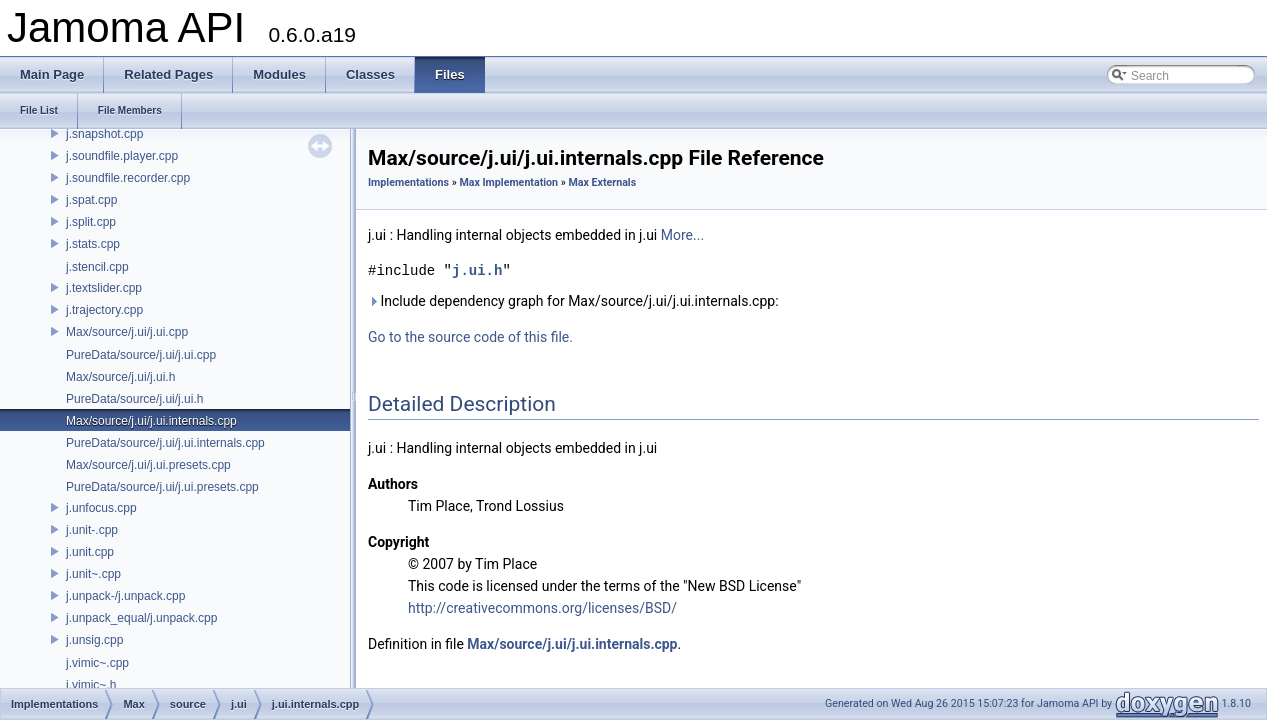 This screenshot has width=1267, height=720. I want to click on j.unsig.cpp, so click(94, 640).